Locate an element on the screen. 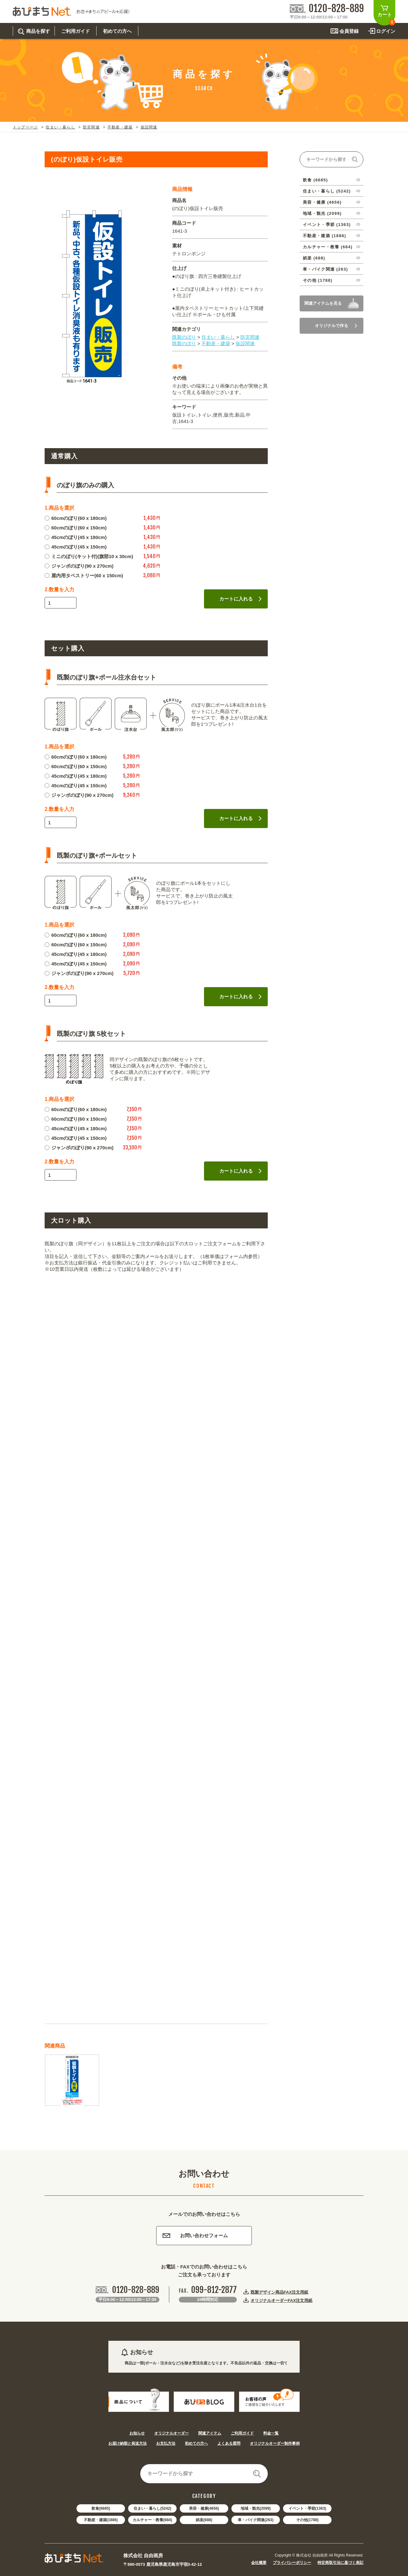  防災関連 is located at coordinates (91, 127).